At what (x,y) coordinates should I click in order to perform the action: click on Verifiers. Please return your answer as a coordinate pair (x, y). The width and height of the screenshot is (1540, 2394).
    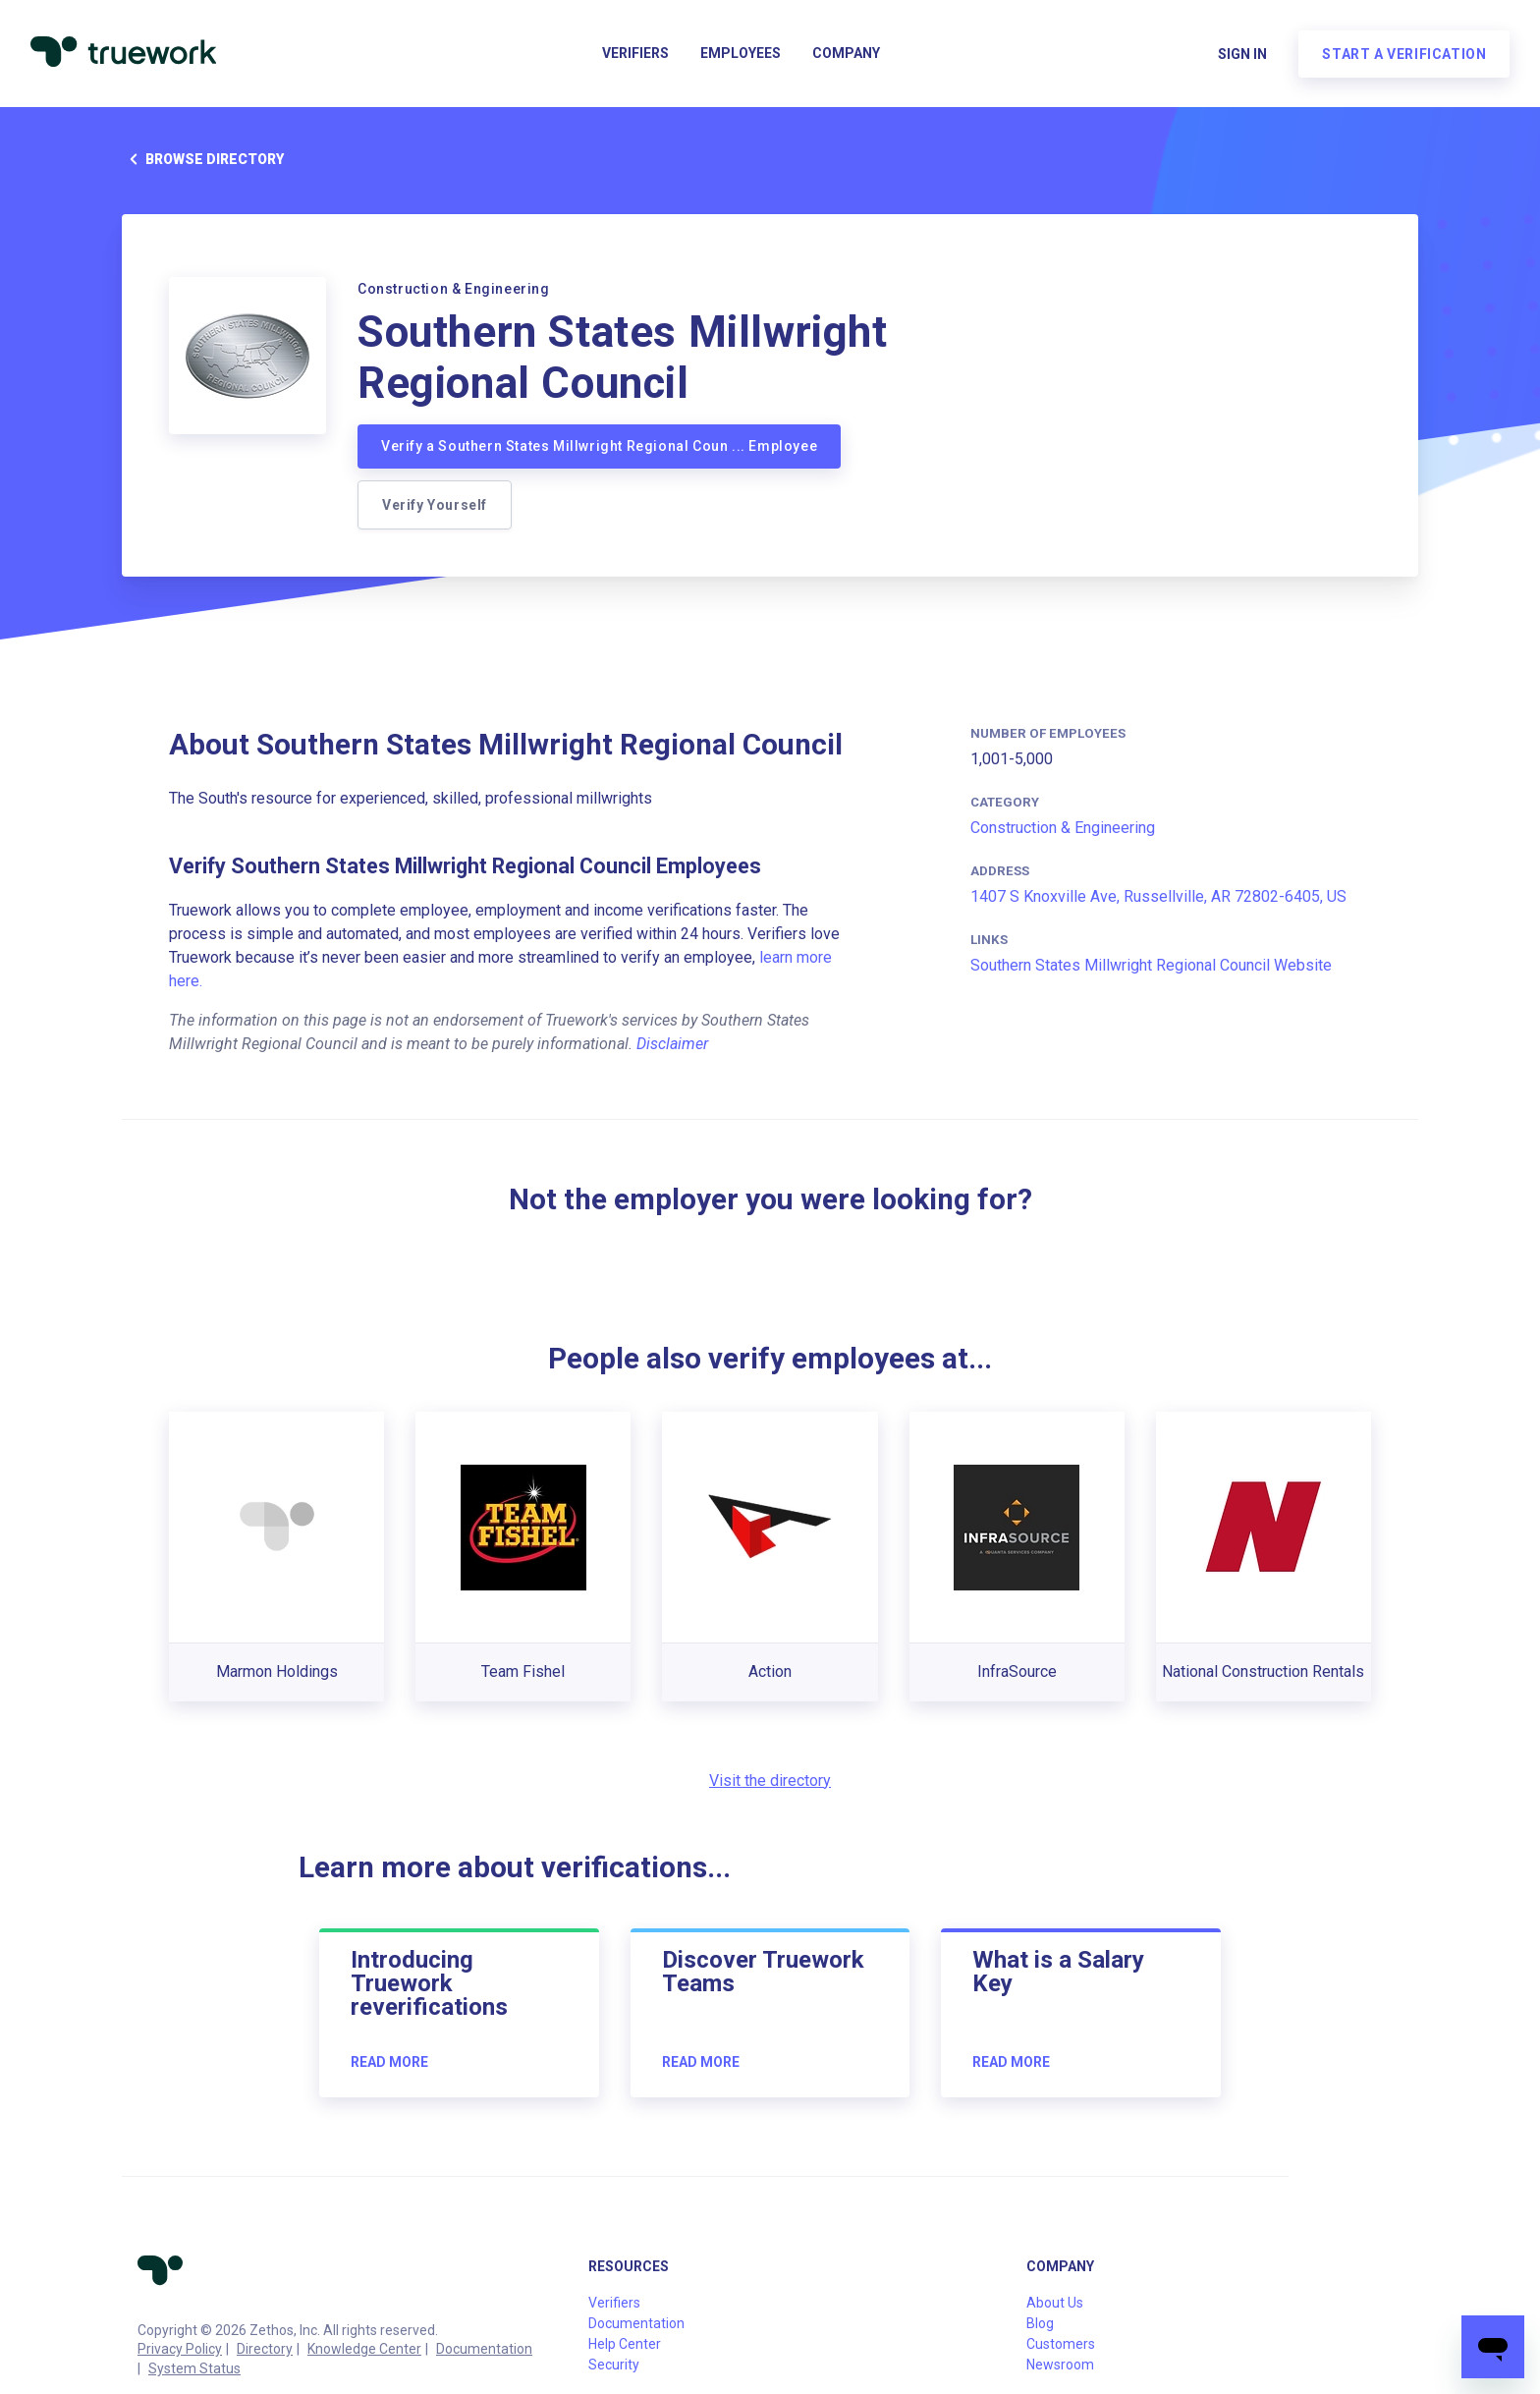
    Looking at the image, I should click on (635, 55).